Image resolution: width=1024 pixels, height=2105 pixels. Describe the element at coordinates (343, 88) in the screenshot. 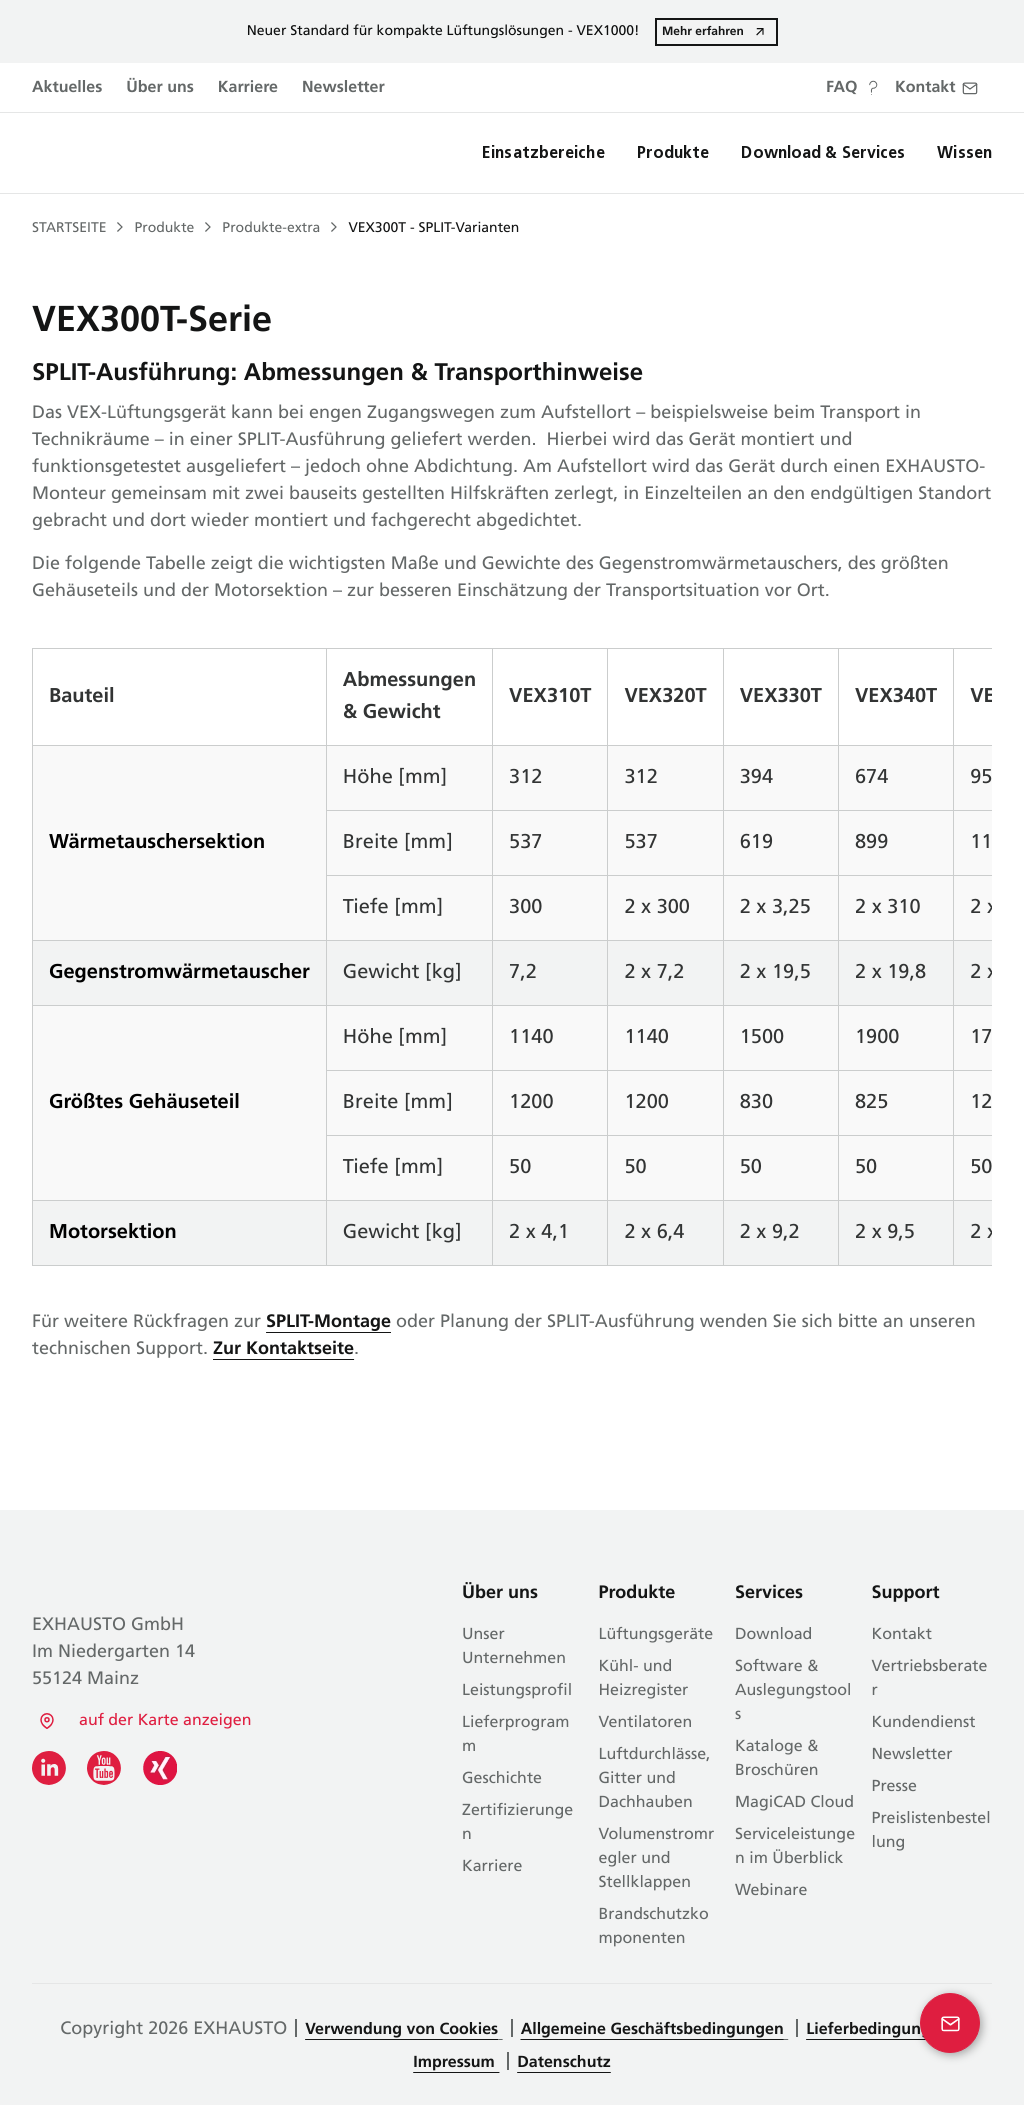

I see `Newsletter` at that location.